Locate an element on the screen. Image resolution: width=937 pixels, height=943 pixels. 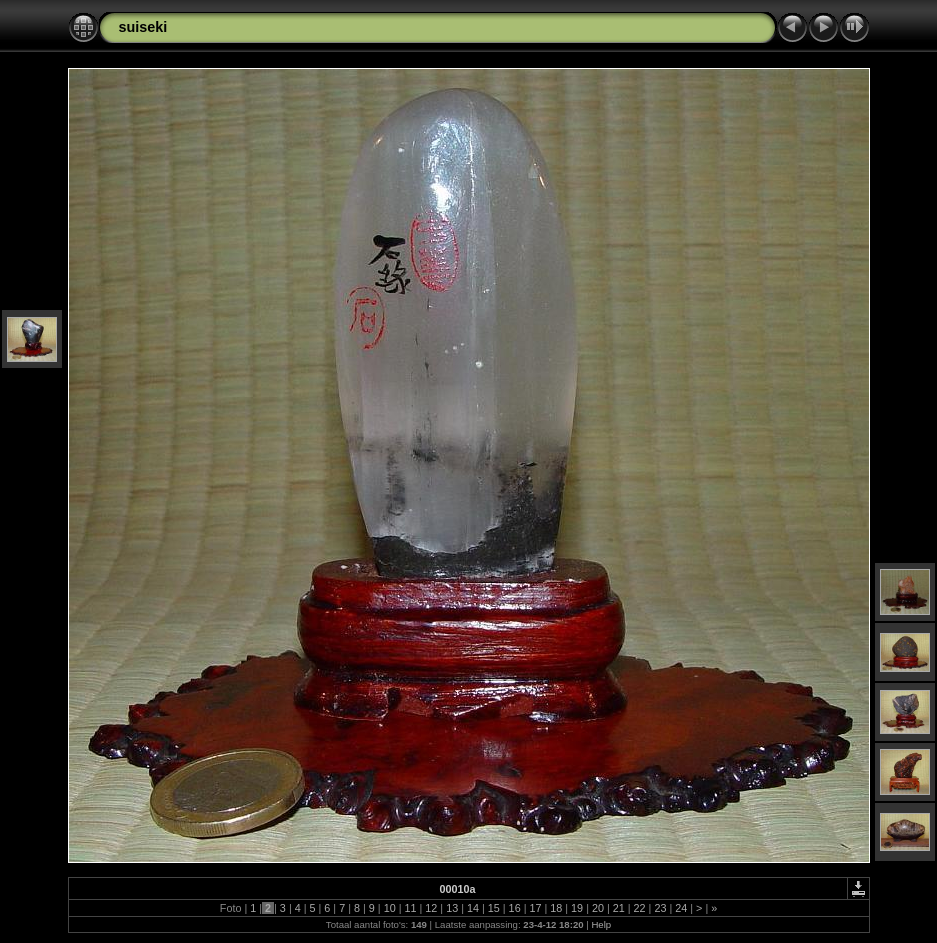
16 is located at coordinates (515, 908).